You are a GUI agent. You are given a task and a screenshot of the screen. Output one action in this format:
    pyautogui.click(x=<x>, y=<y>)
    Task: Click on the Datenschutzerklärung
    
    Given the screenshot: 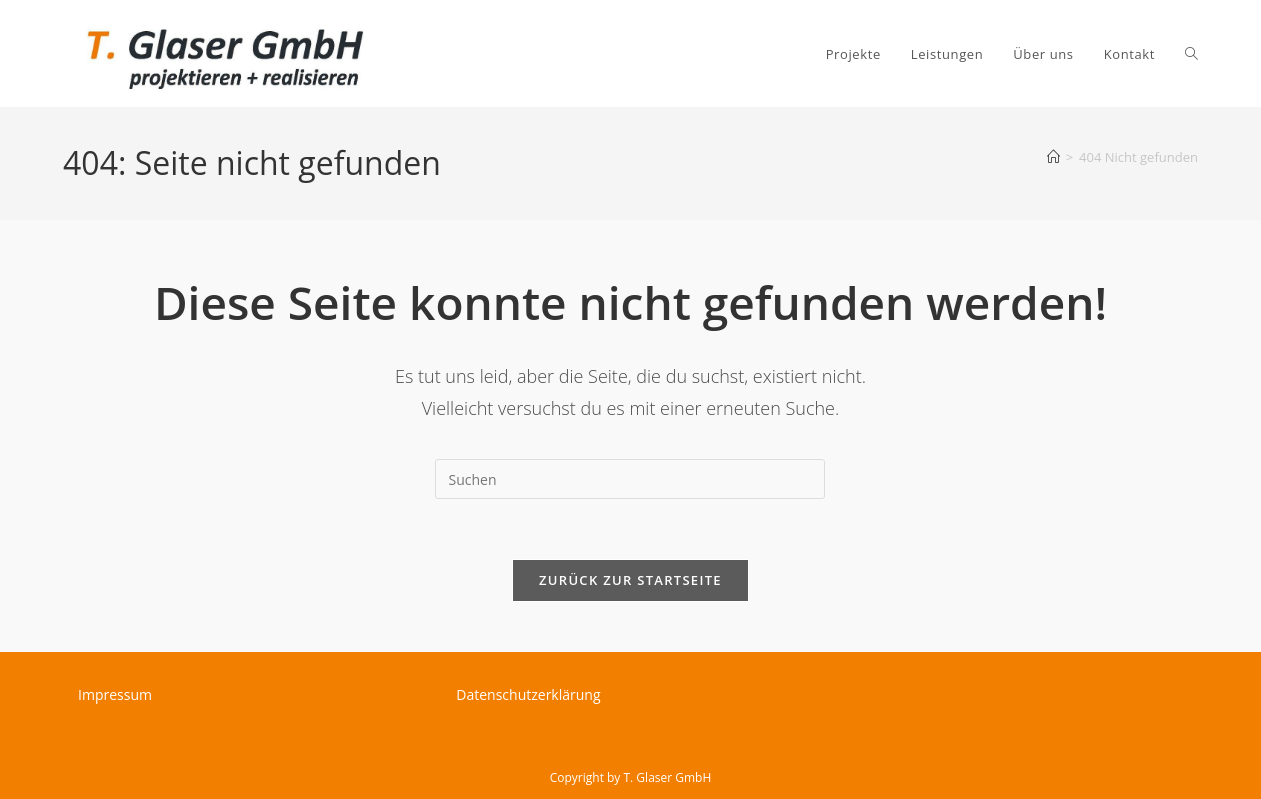 What is the action you would take?
    pyautogui.click(x=528, y=694)
    